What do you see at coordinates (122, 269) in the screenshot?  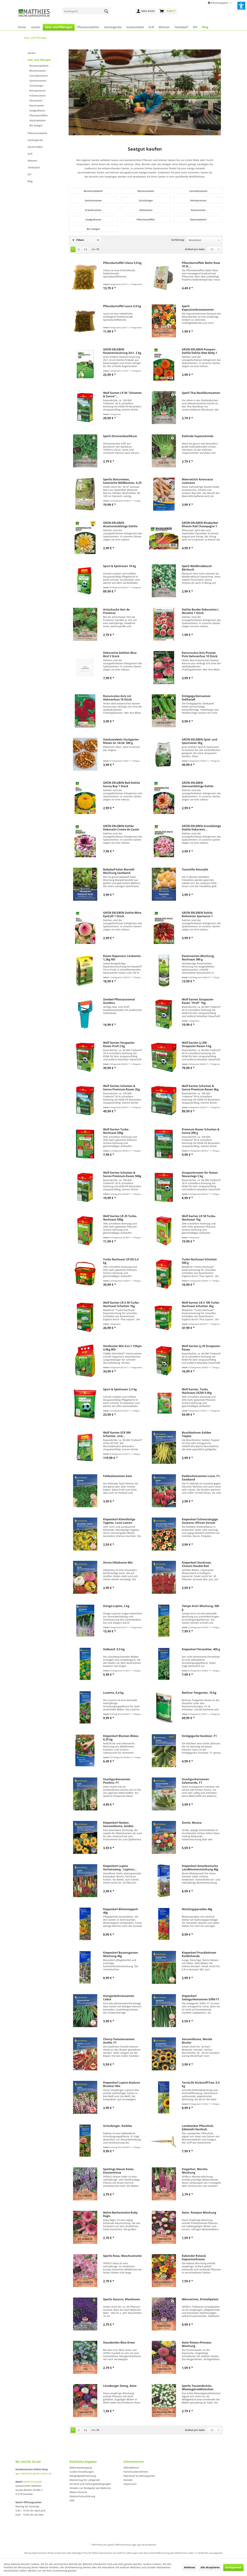 I see `Pflanzkartoffel Cilena 5,0 kg` at bounding box center [122, 269].